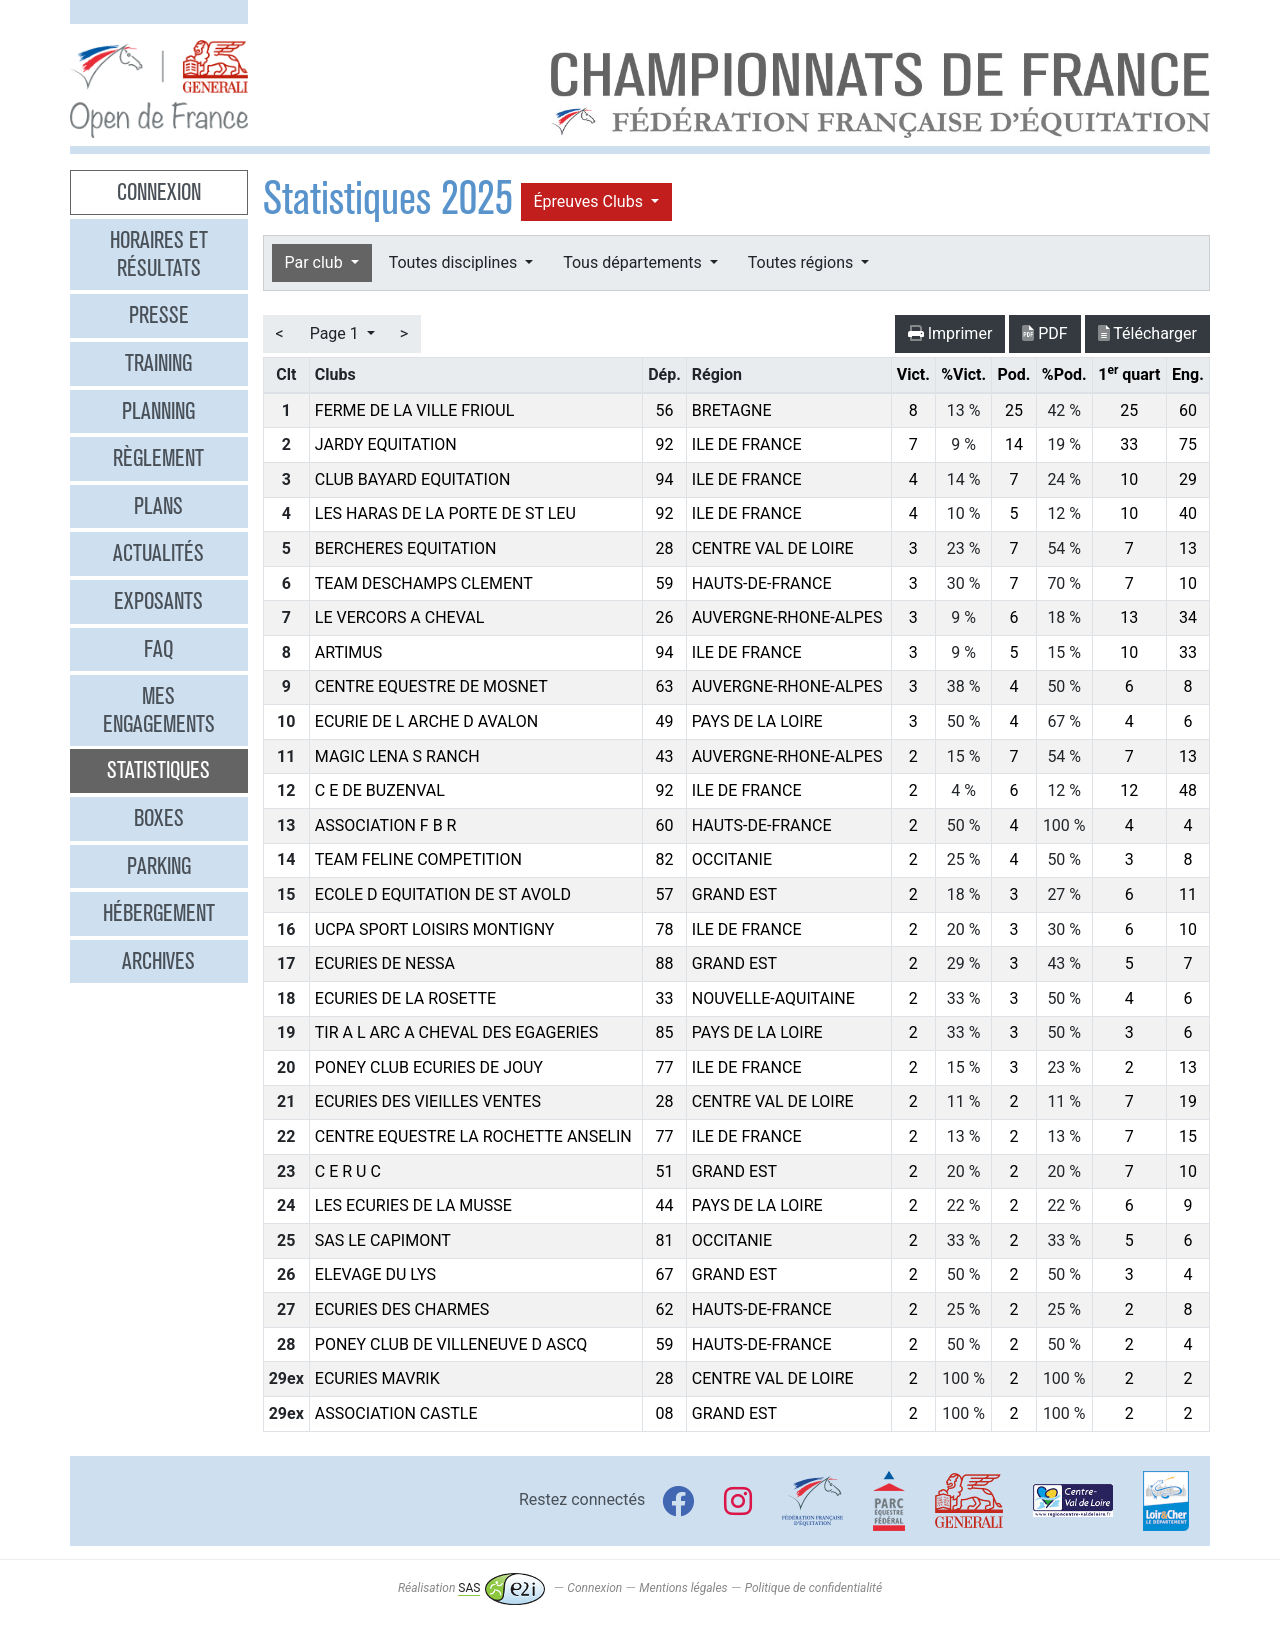 This screenshot has width=1280, height=1632. I want to click on Télécharger, so click(1147, 333).